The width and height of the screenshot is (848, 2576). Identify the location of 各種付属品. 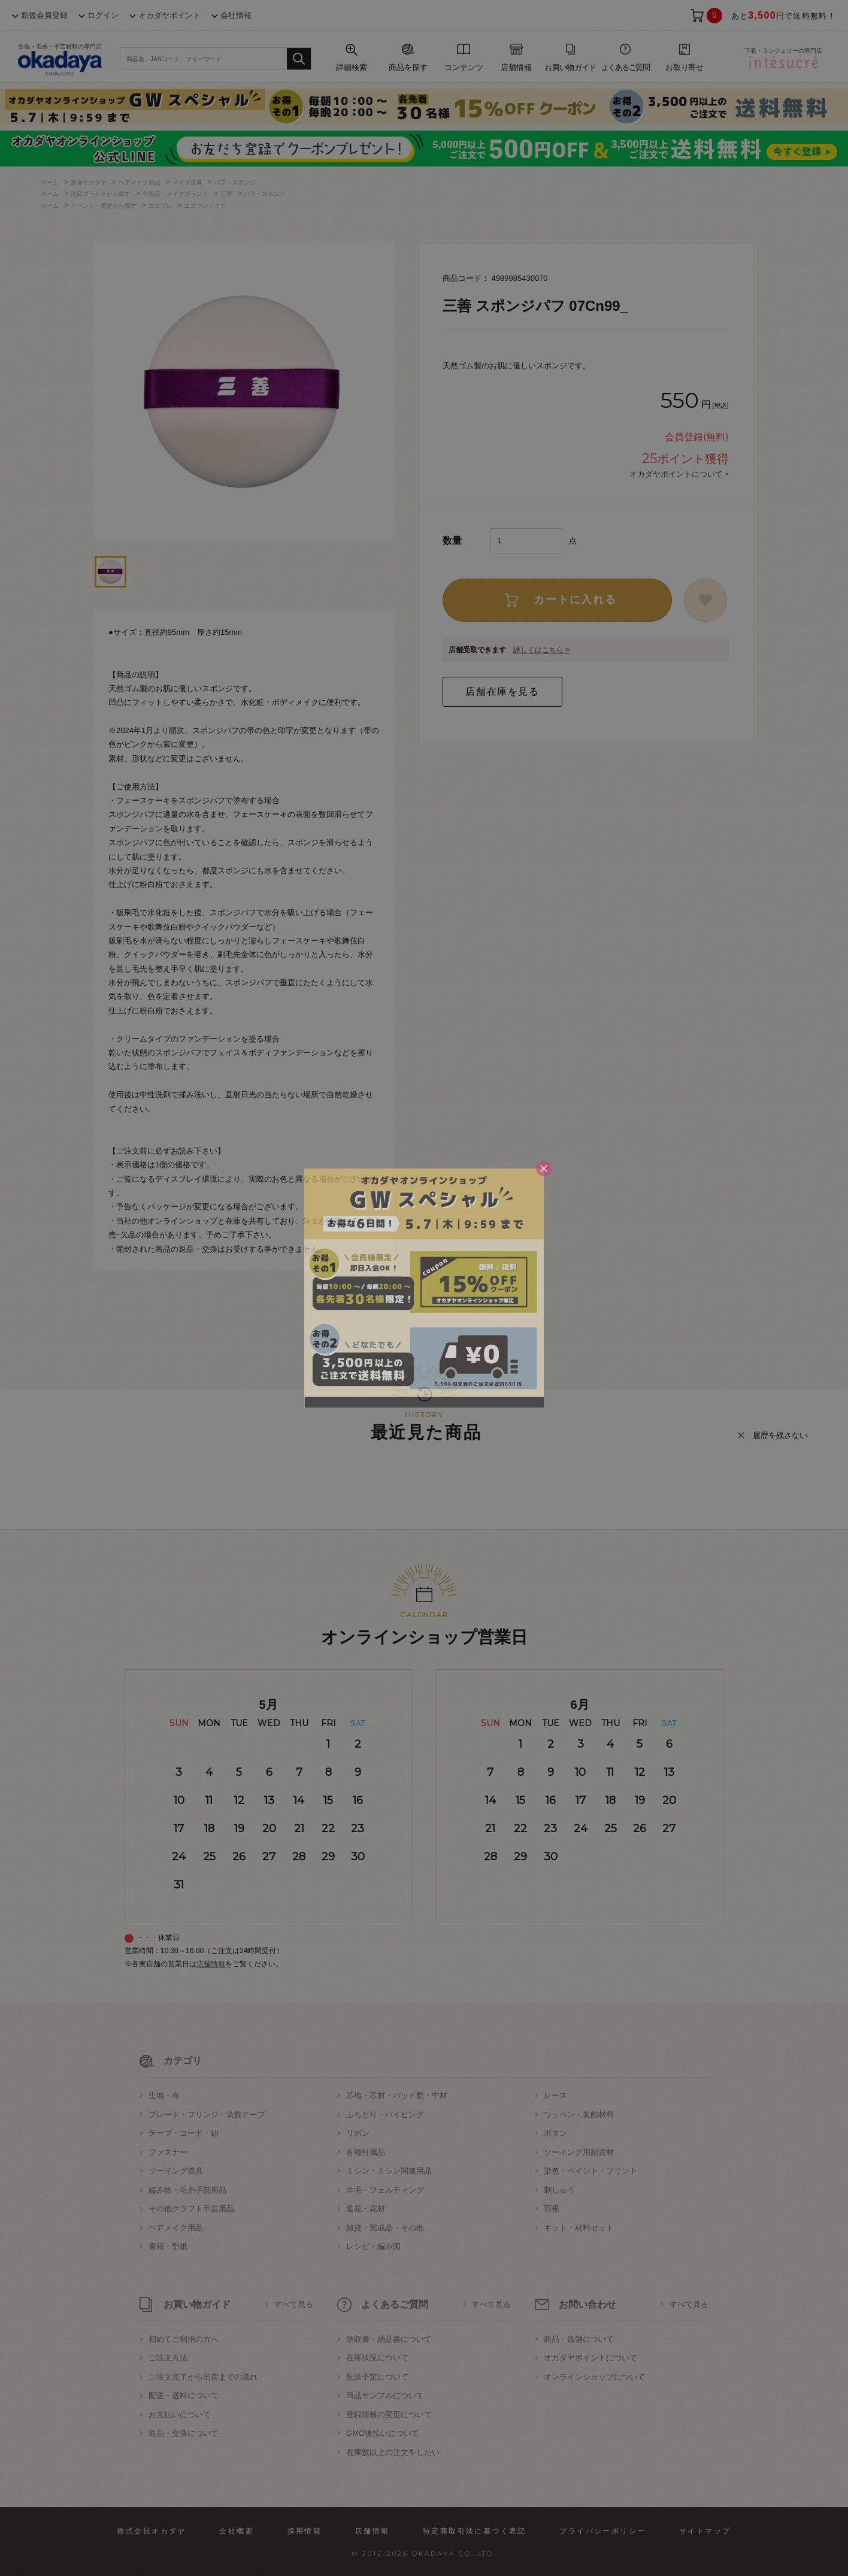
(365, 2152).